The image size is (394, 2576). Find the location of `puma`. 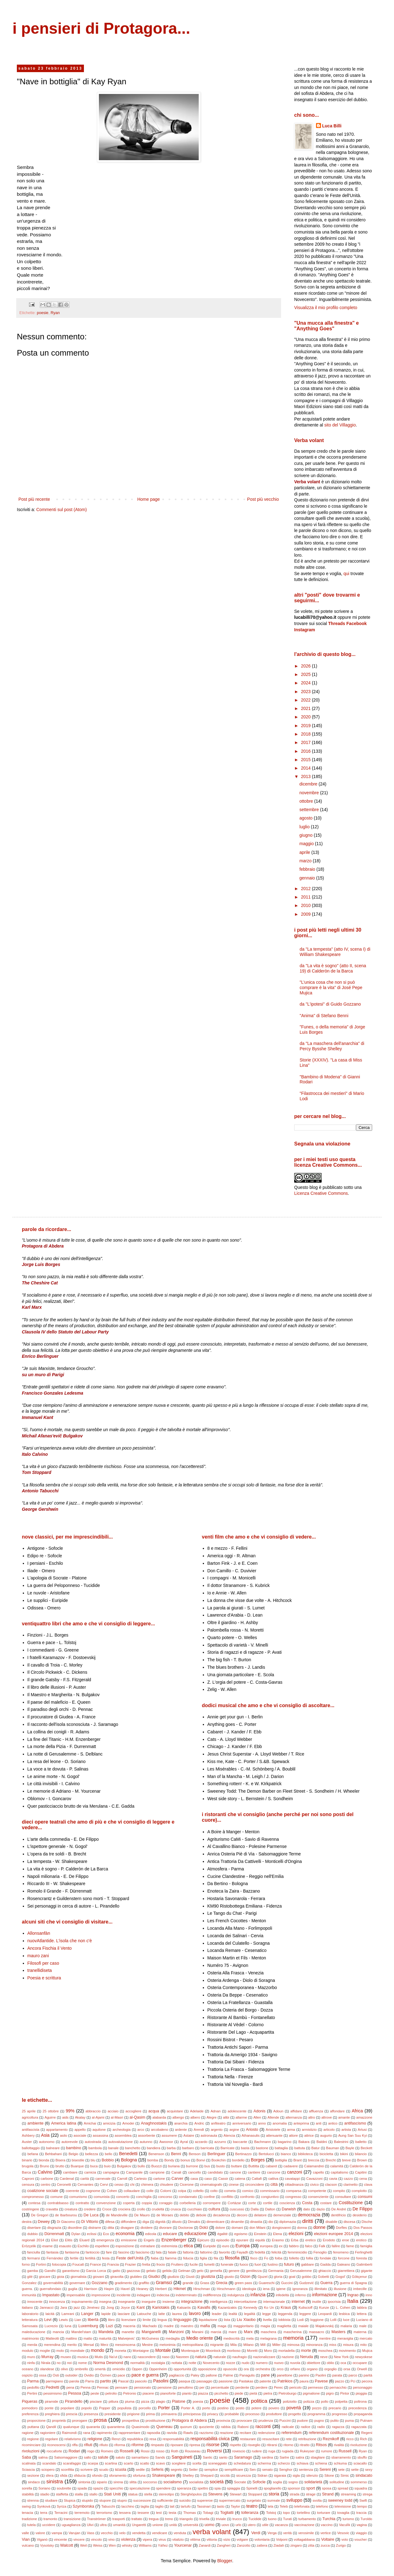

puma is located at coordinates (349, 2420).